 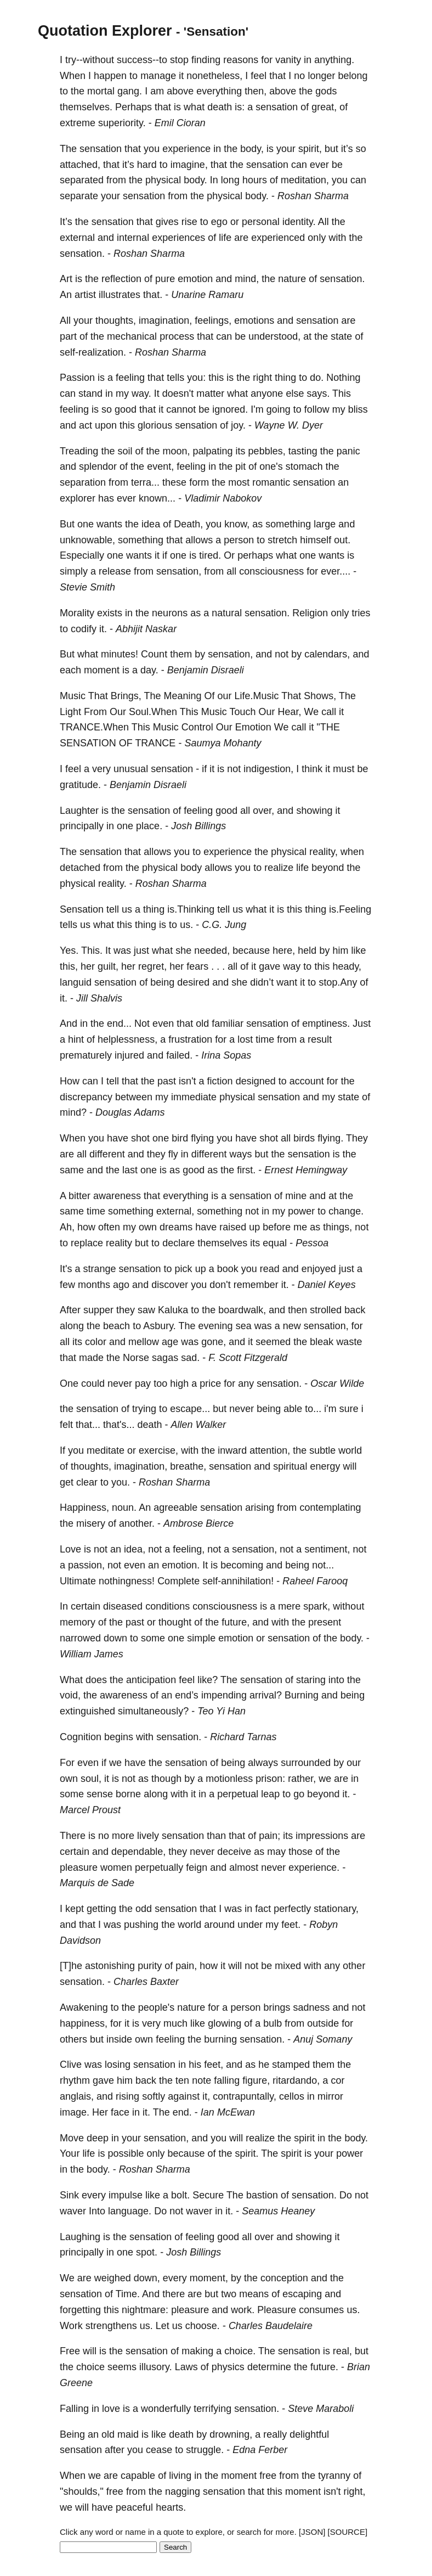 What do you see at coordinates (345, 1211) in the screenshot?
I see `change.` at bounding box center [345, 1211].